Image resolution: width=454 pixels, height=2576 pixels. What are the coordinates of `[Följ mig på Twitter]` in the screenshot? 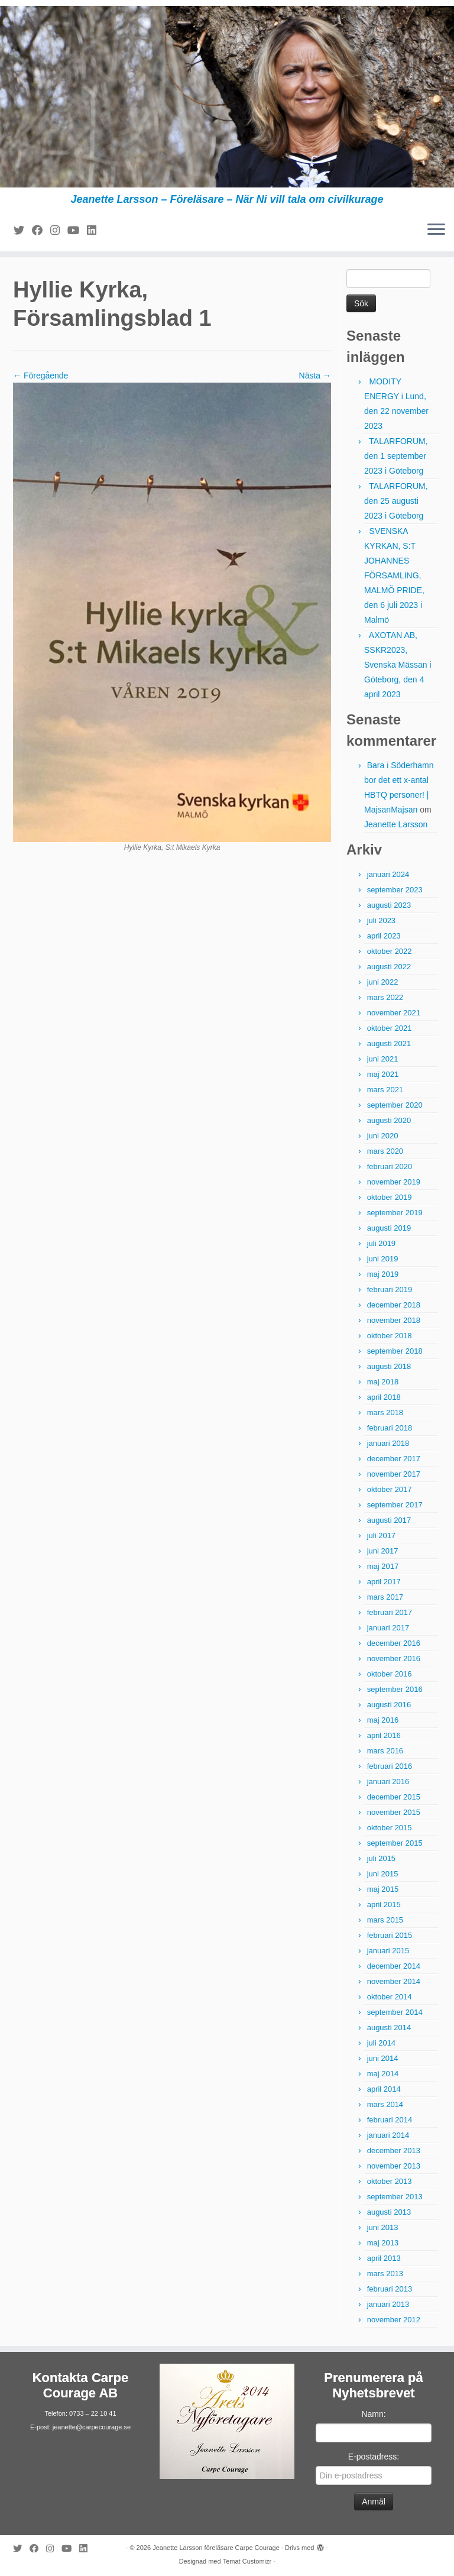 It's located at (23, 231).